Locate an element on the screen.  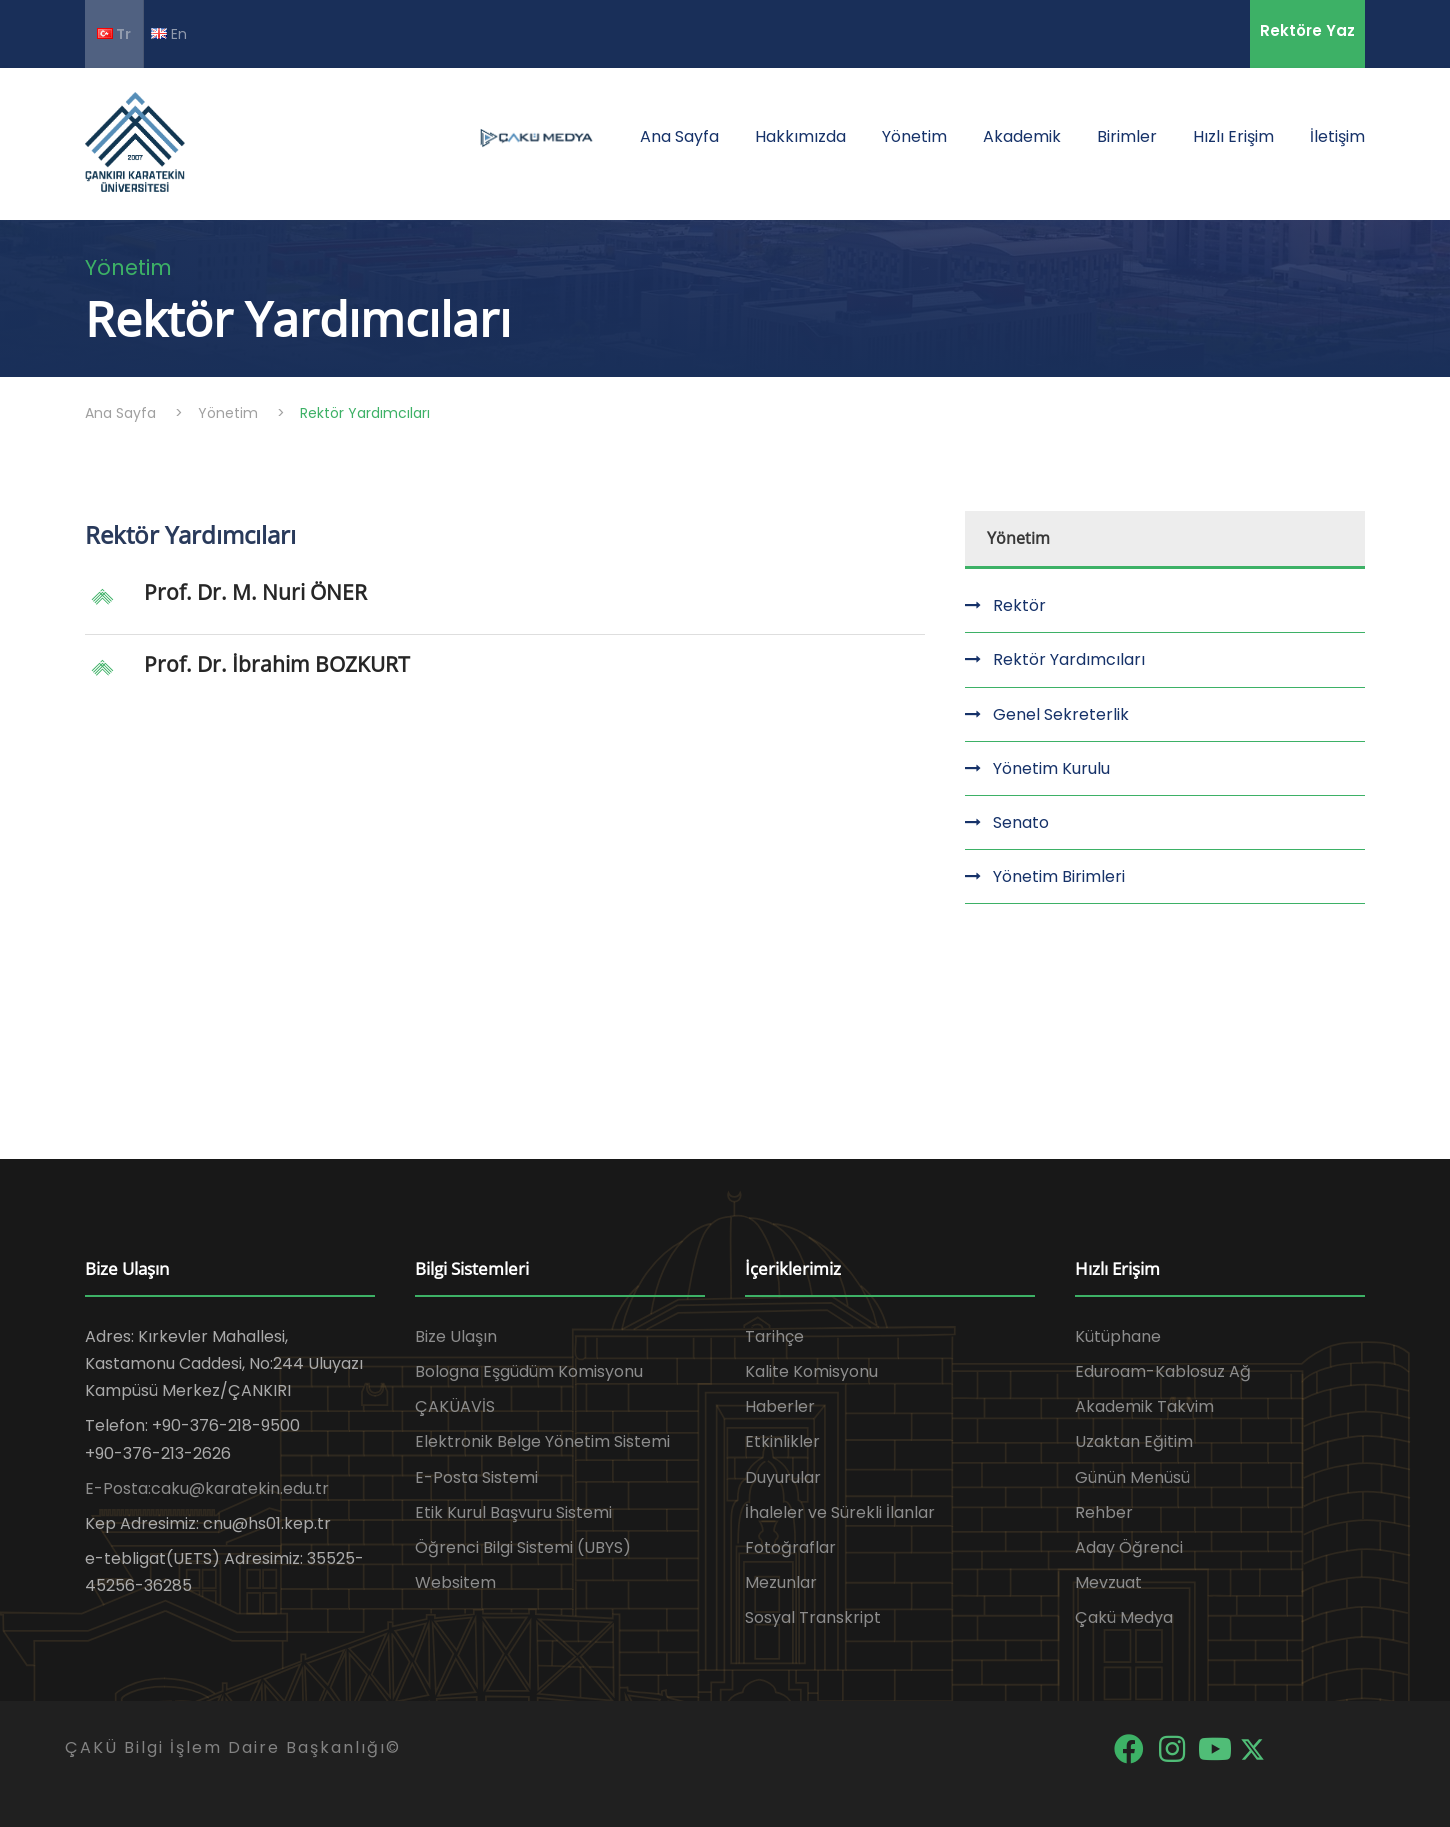
E-Posta Sistemi is located at coordinates (476, 1477).